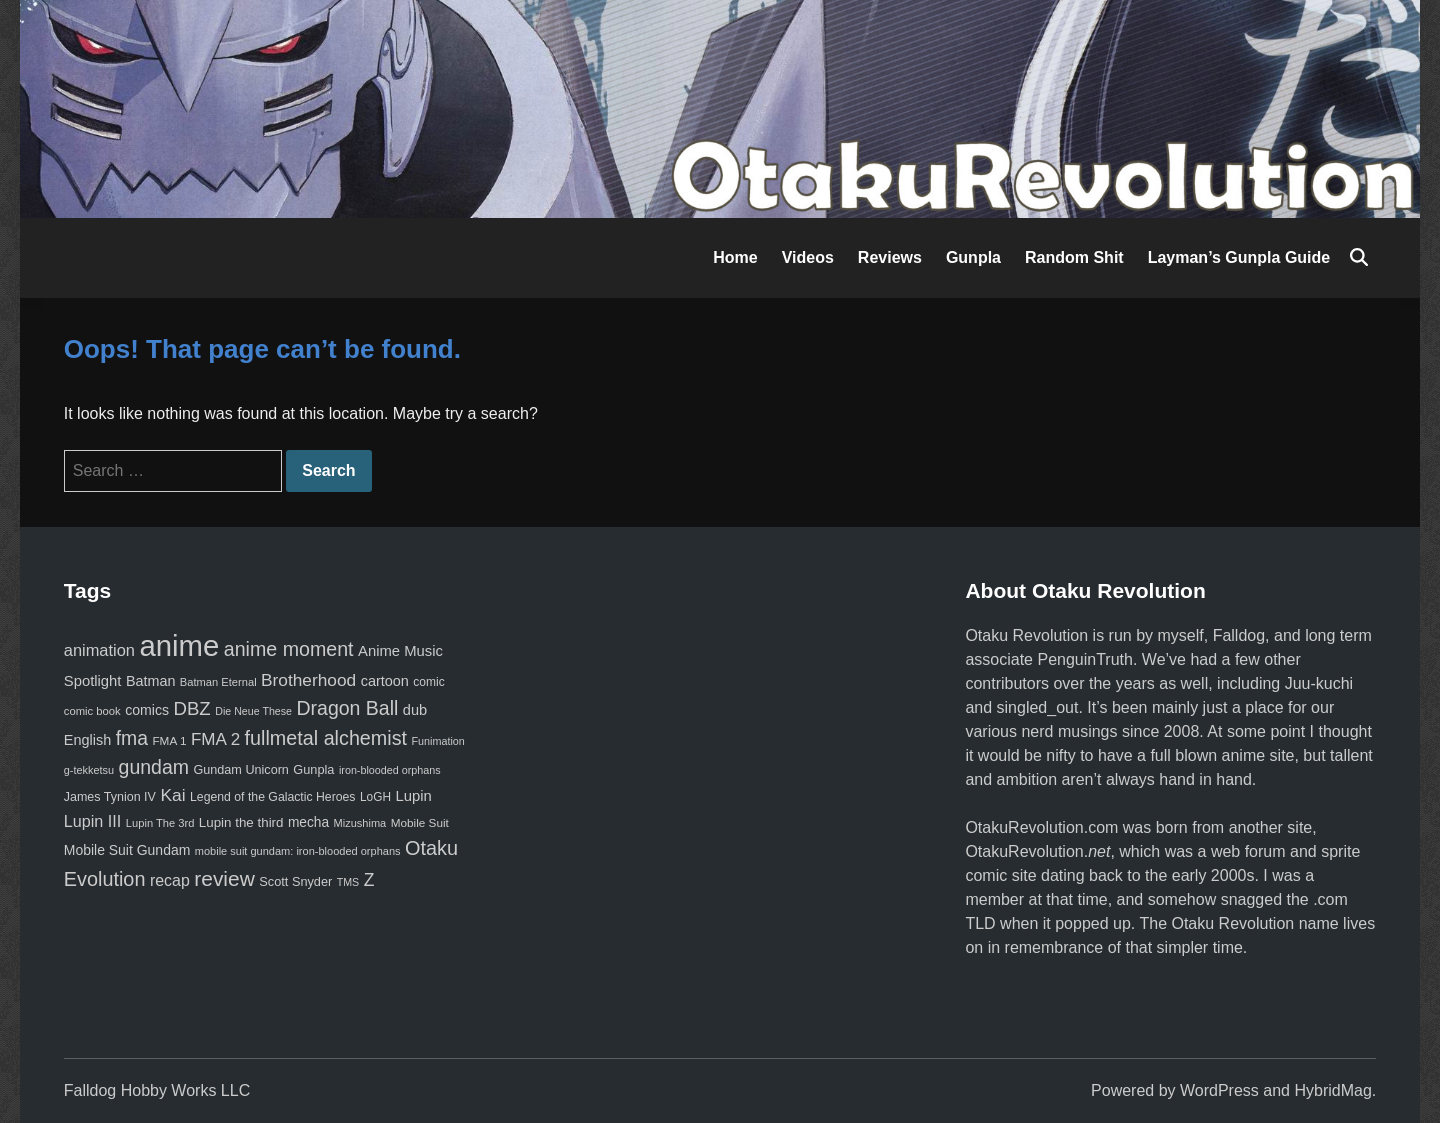  Describe the element at coordinates (348, 882) in the screenshot. I see `TMS [TMS (47 items)]` at that location.